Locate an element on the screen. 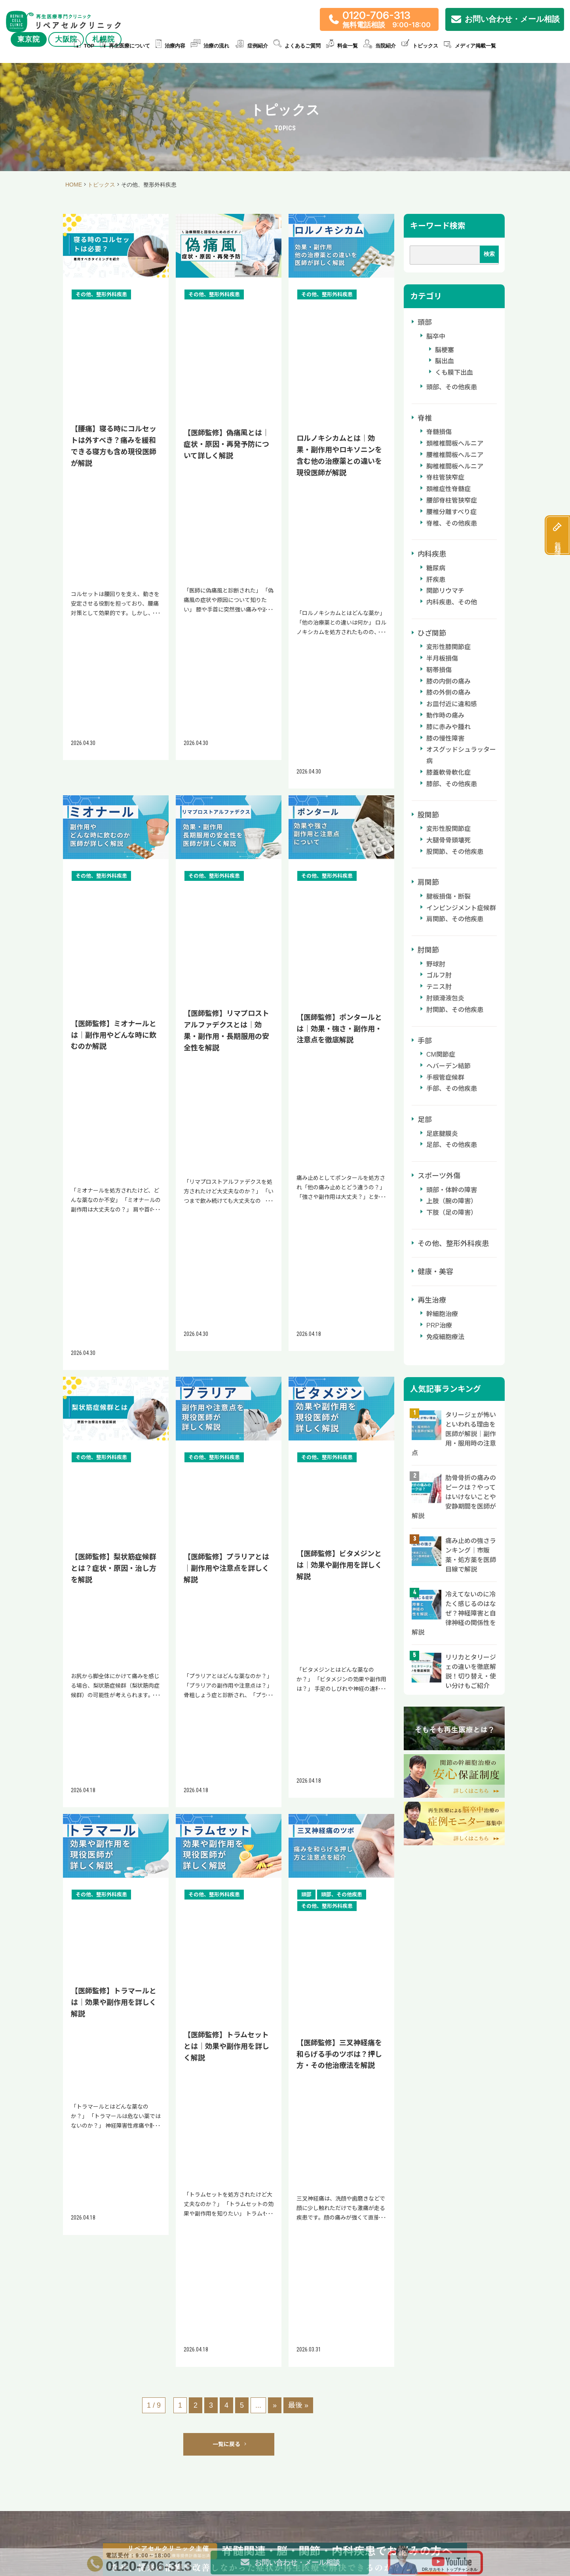 Image resolution: width=570 pixels, height=2576 pixels. CM関節症 is located at coordinates (440, 1054).